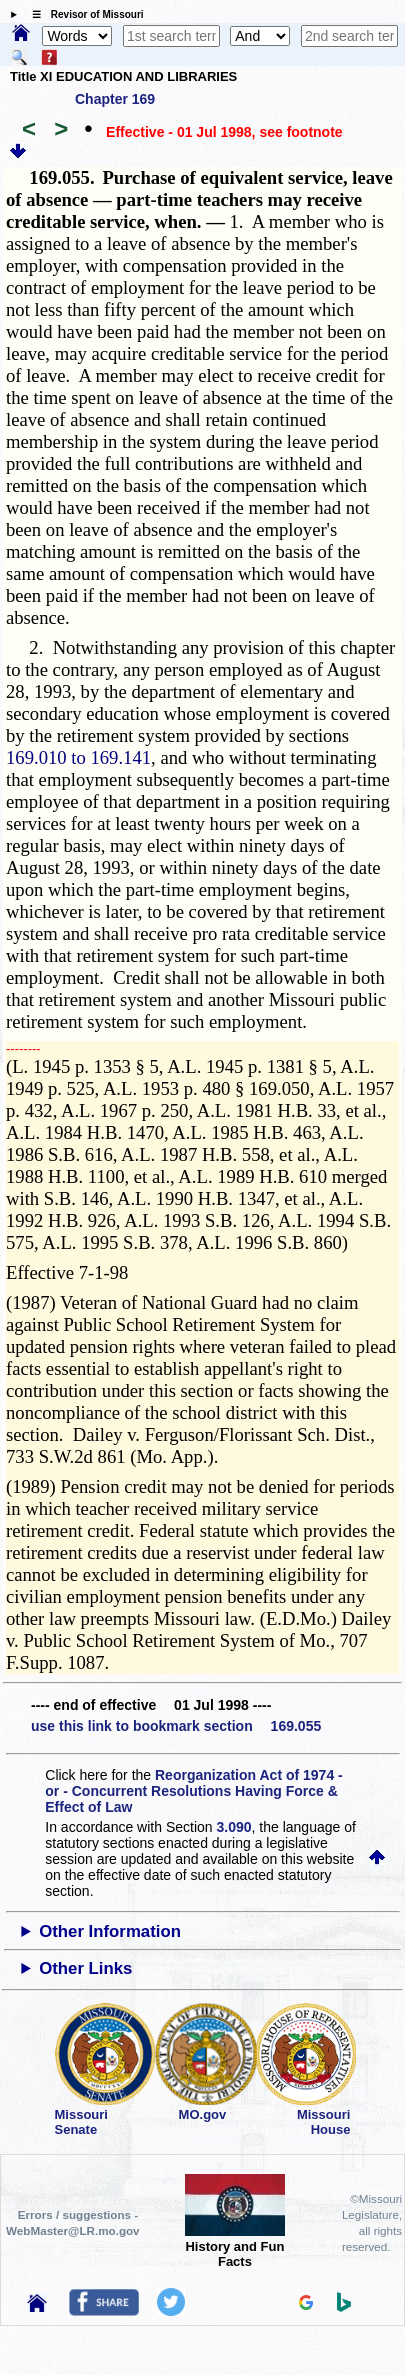 The height and width of the screenshot is (2375, 405). What do you see at coordinates (78, 757) in the screenshot?
I see `169.010 to 169.141` at bounding box center [78, 757].